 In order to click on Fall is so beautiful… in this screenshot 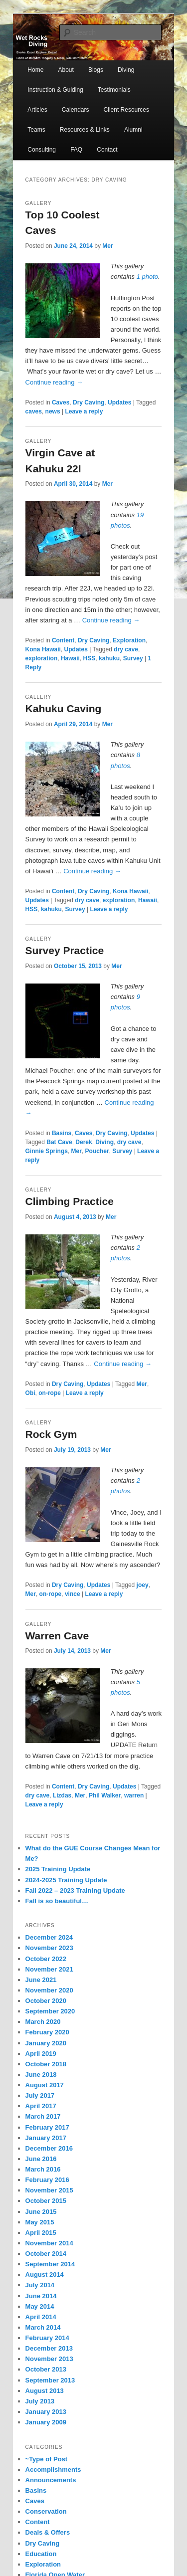, I will do `click(56, 1901)`.